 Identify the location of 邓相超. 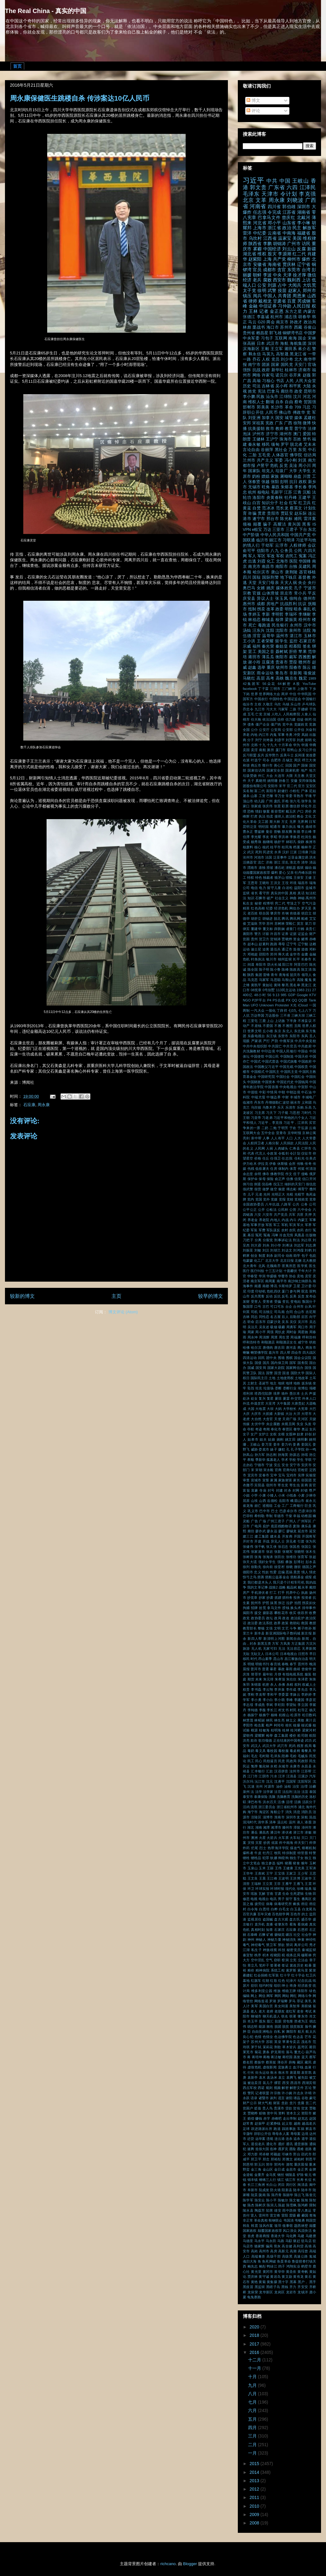
(252, 954).